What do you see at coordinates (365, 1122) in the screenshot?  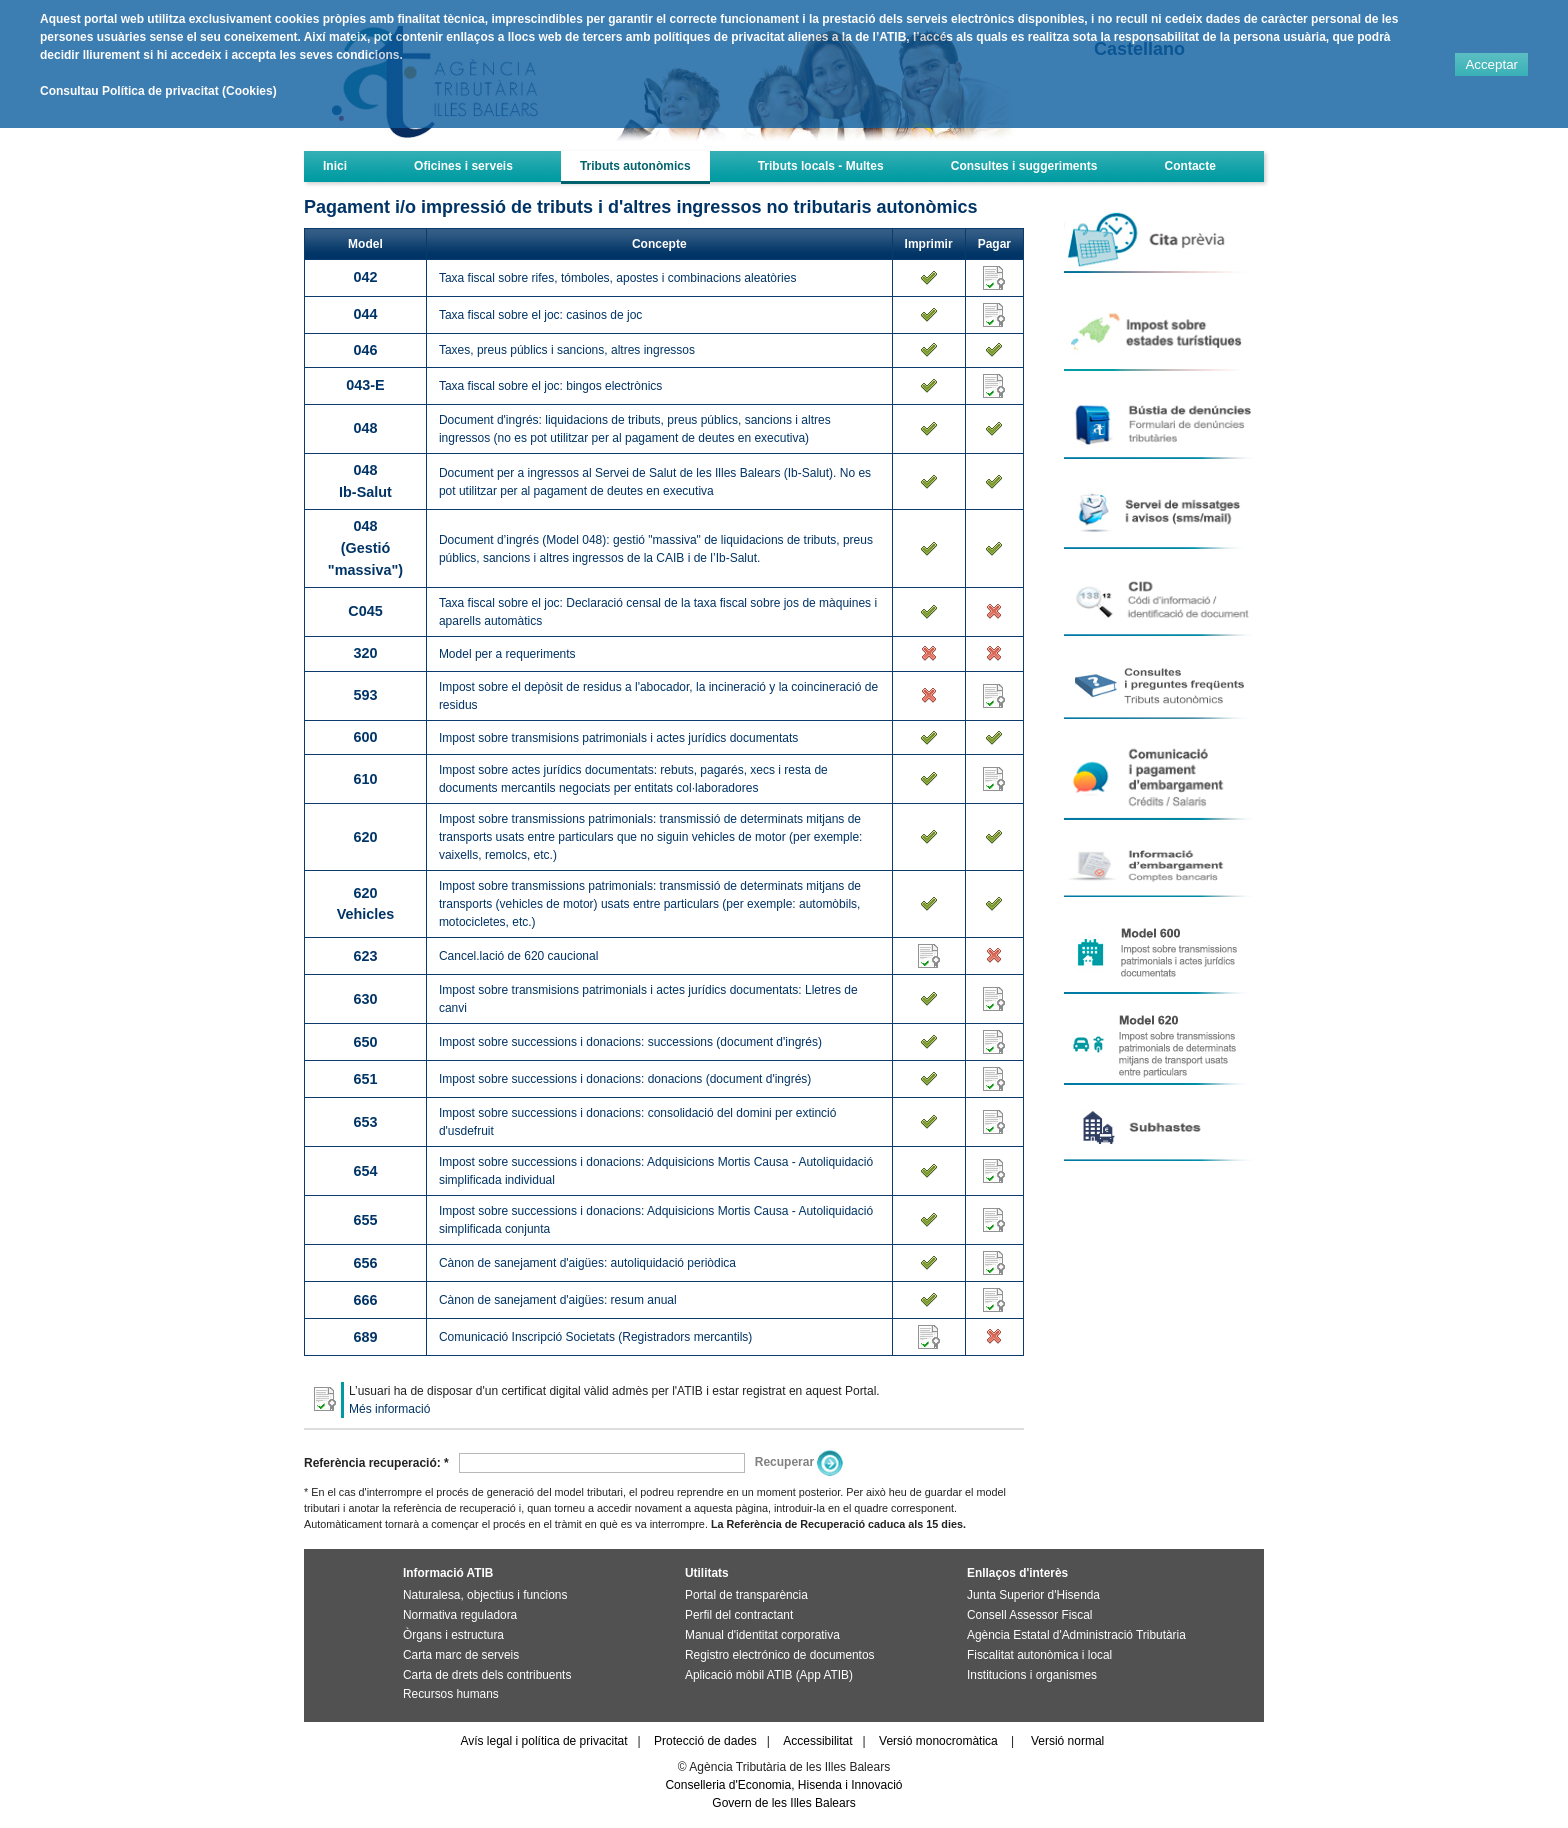 I see `653` at bounding box center [365, 1122].